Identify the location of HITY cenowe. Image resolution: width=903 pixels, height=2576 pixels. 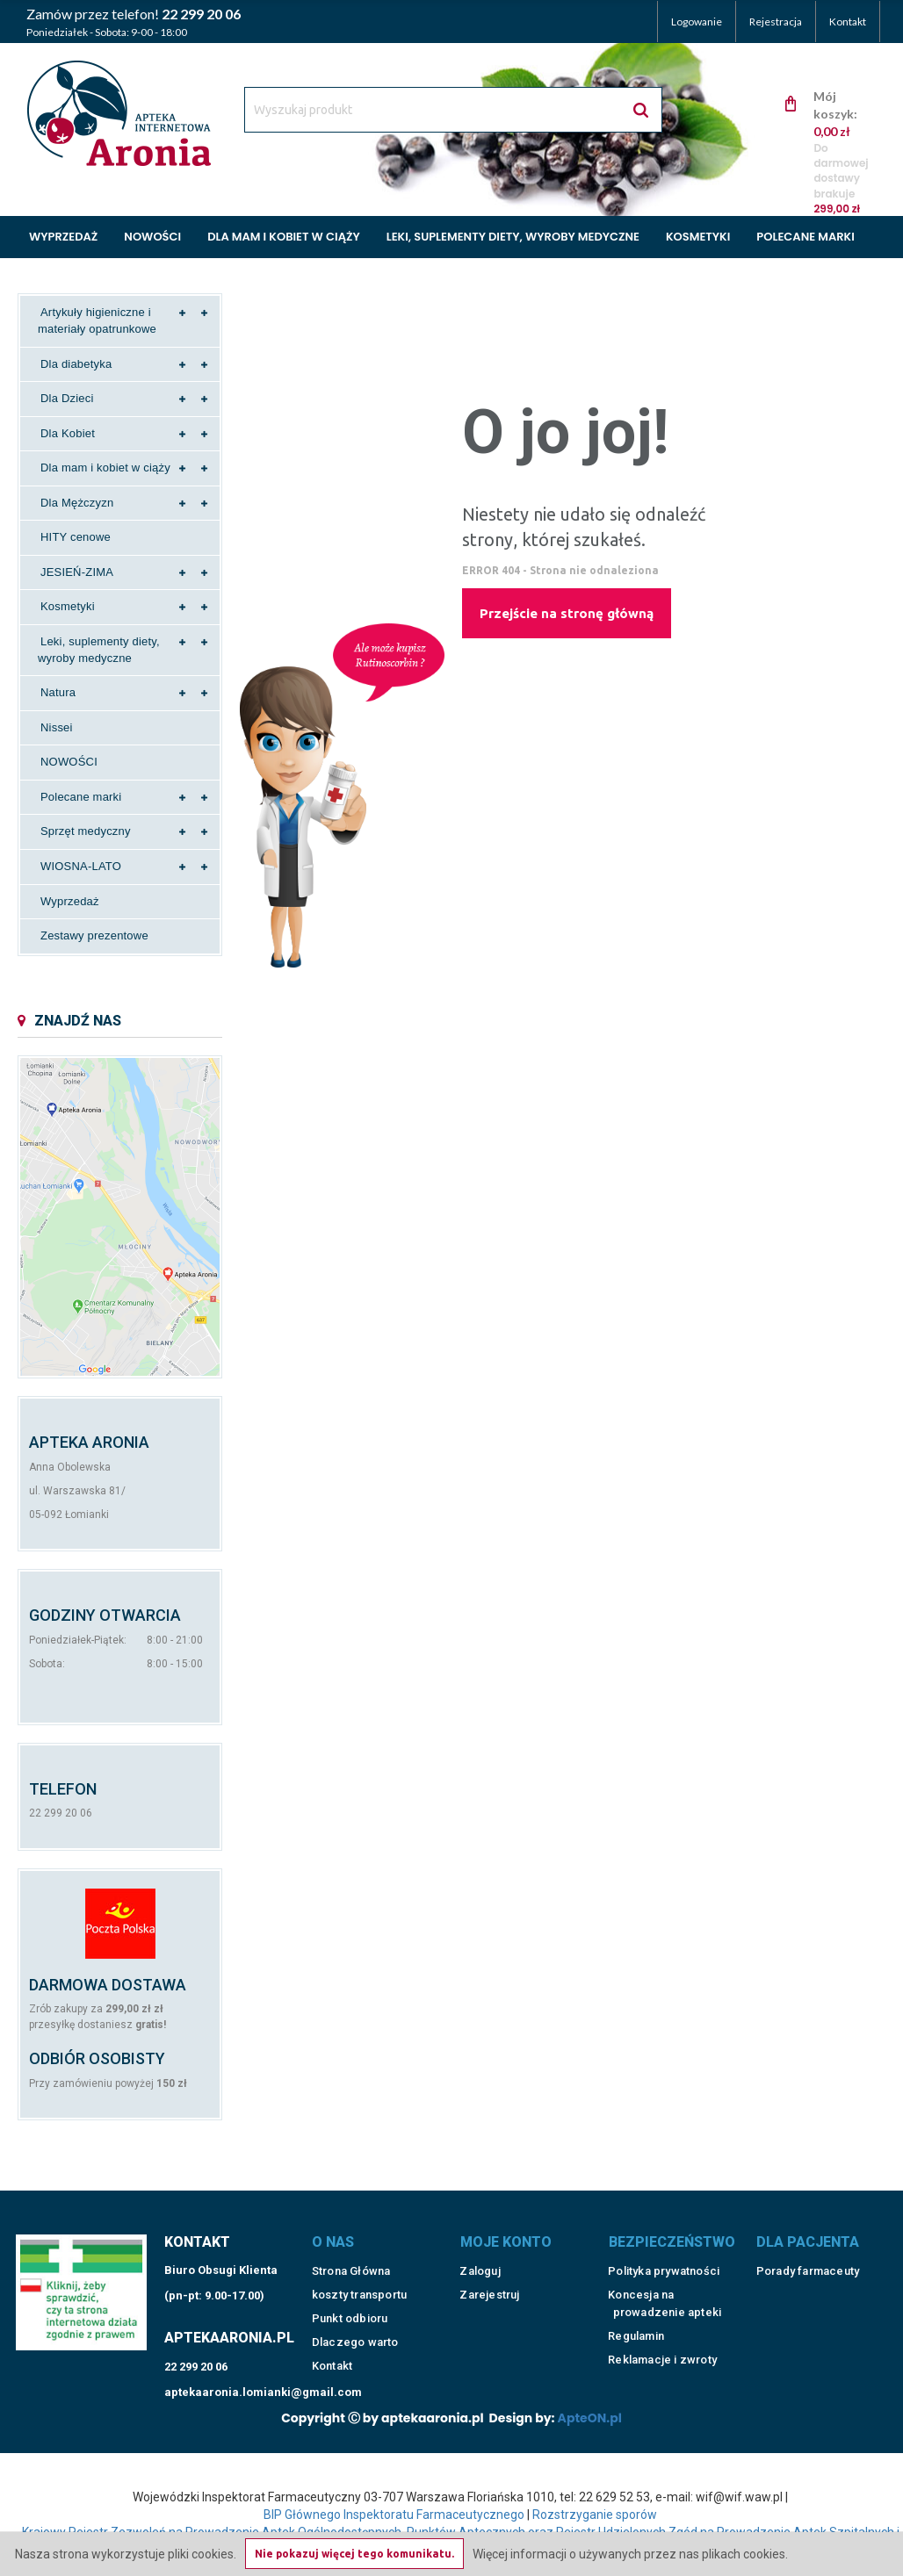
(75, 536).